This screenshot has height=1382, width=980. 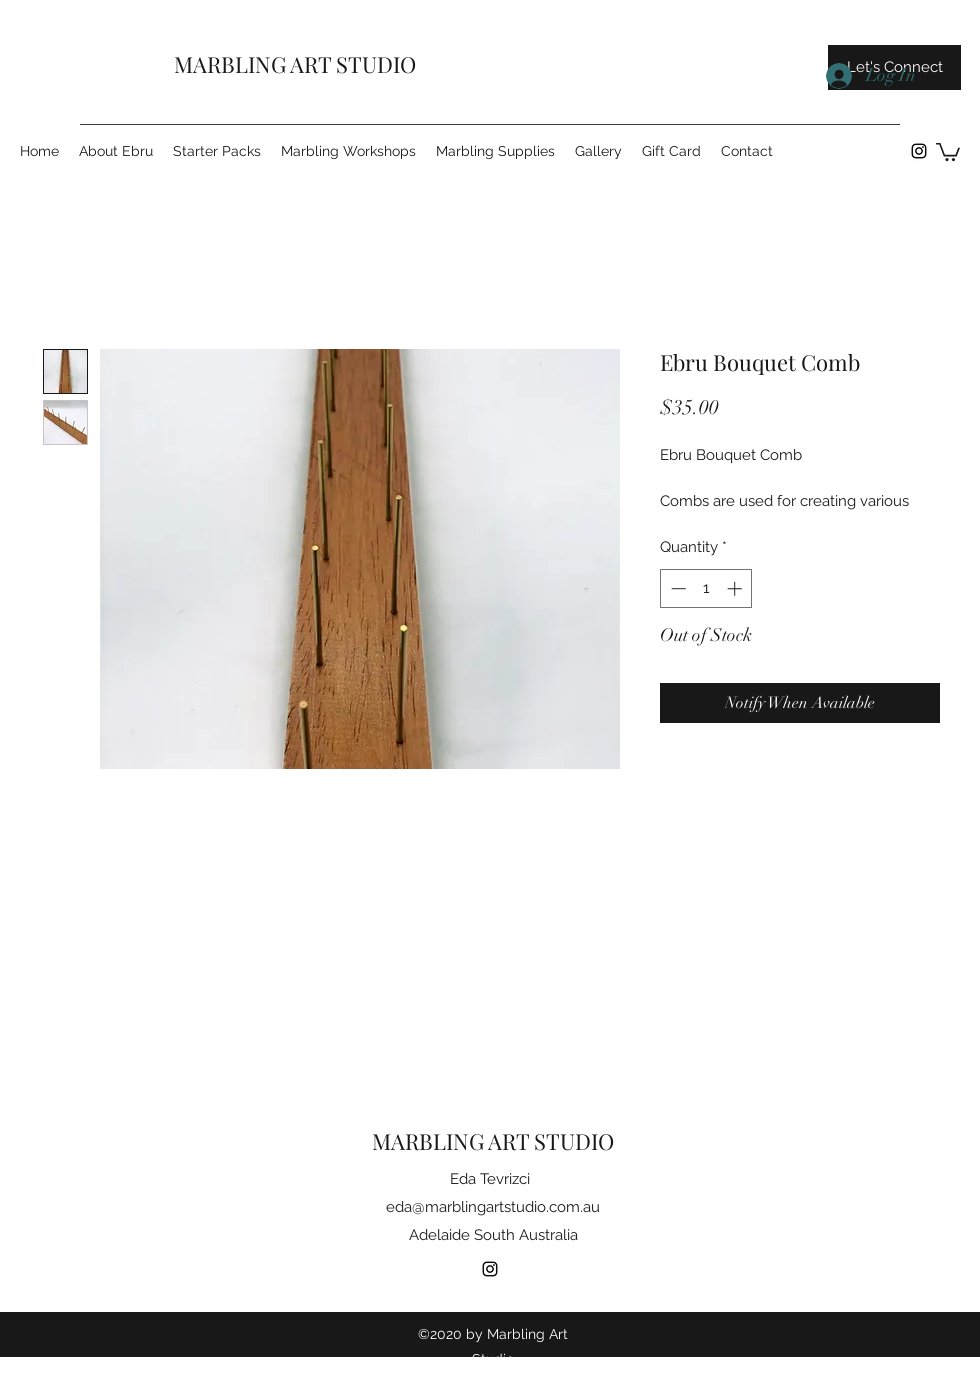 I want to click on eda@marblingartstudio.com.au, so click(x=493, y=1207).